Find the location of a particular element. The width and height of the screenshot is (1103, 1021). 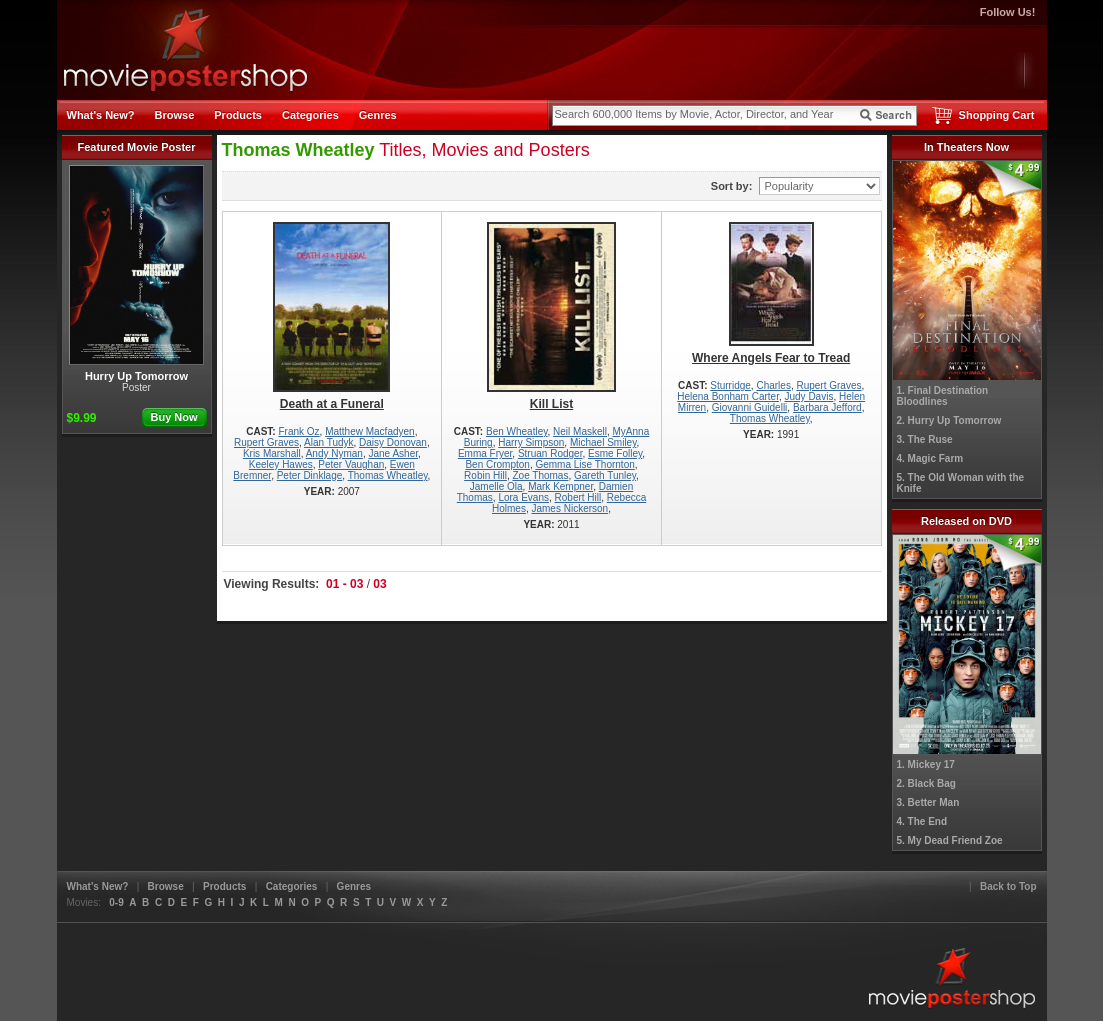

Browse is located at coordinates (175, 115).